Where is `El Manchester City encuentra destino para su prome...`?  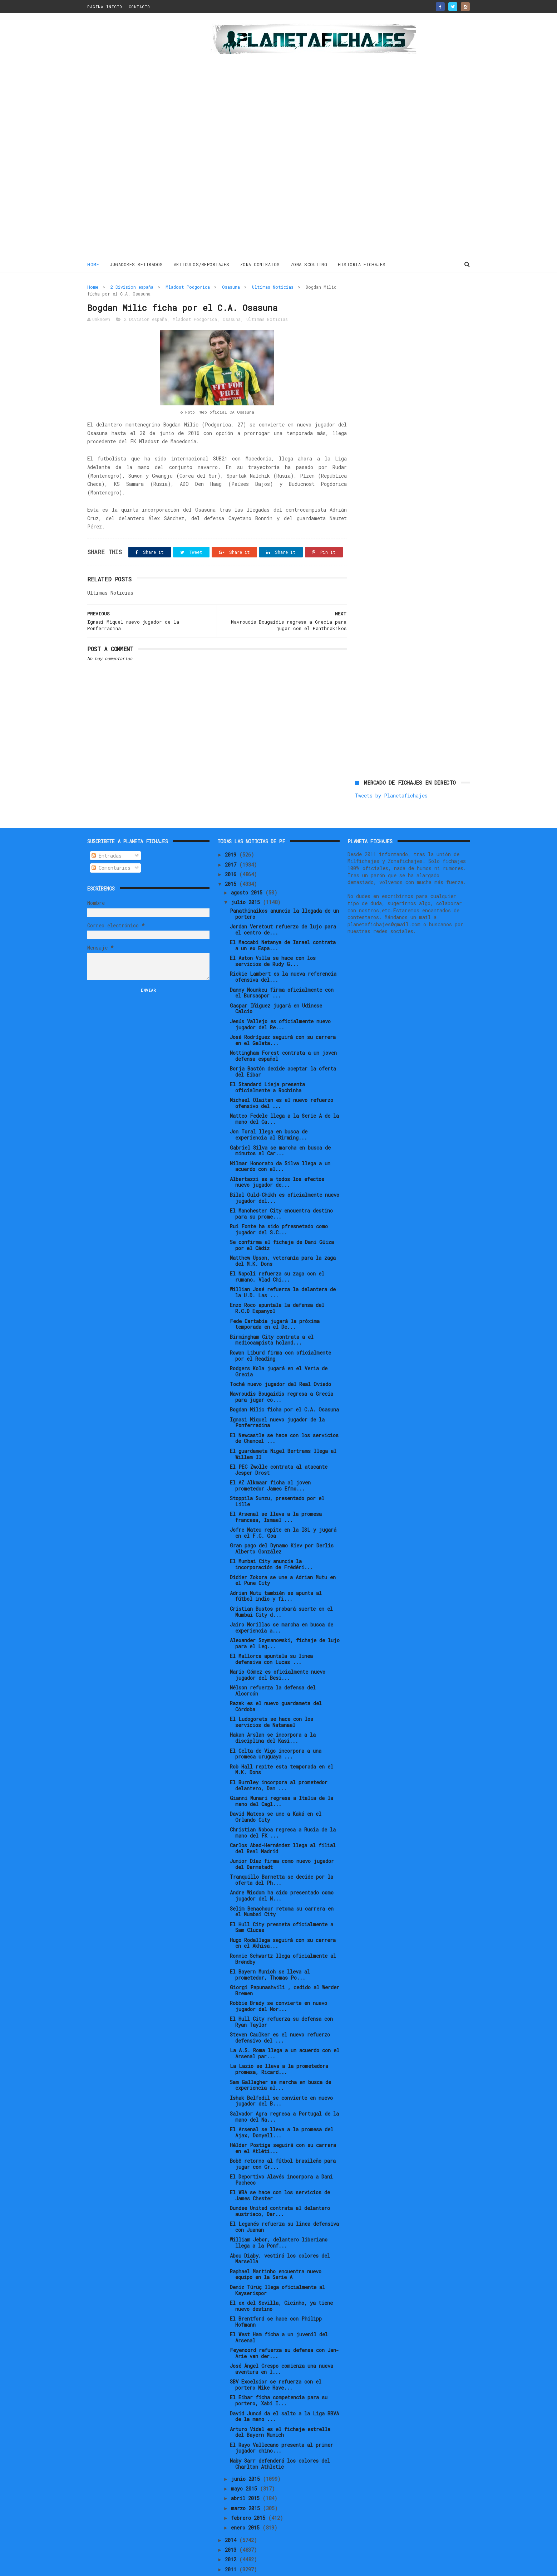
El Manchester City encuentra destino para su prome... is located at coordinates (281, 1189).